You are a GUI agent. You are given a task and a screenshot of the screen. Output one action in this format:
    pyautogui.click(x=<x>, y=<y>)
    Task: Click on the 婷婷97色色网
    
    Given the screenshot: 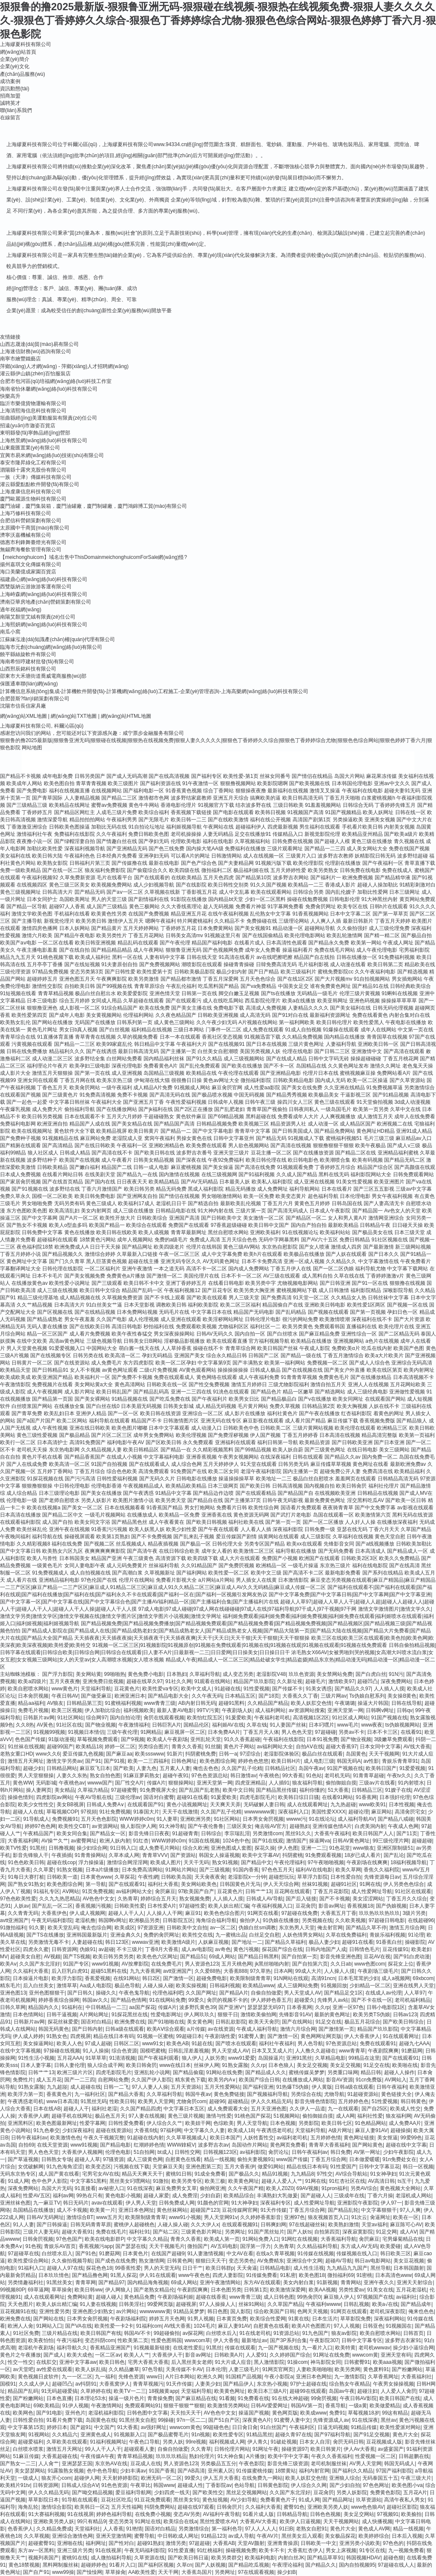 What is the action you would take?
    pyautogui.click(x=40, y=1826)
    